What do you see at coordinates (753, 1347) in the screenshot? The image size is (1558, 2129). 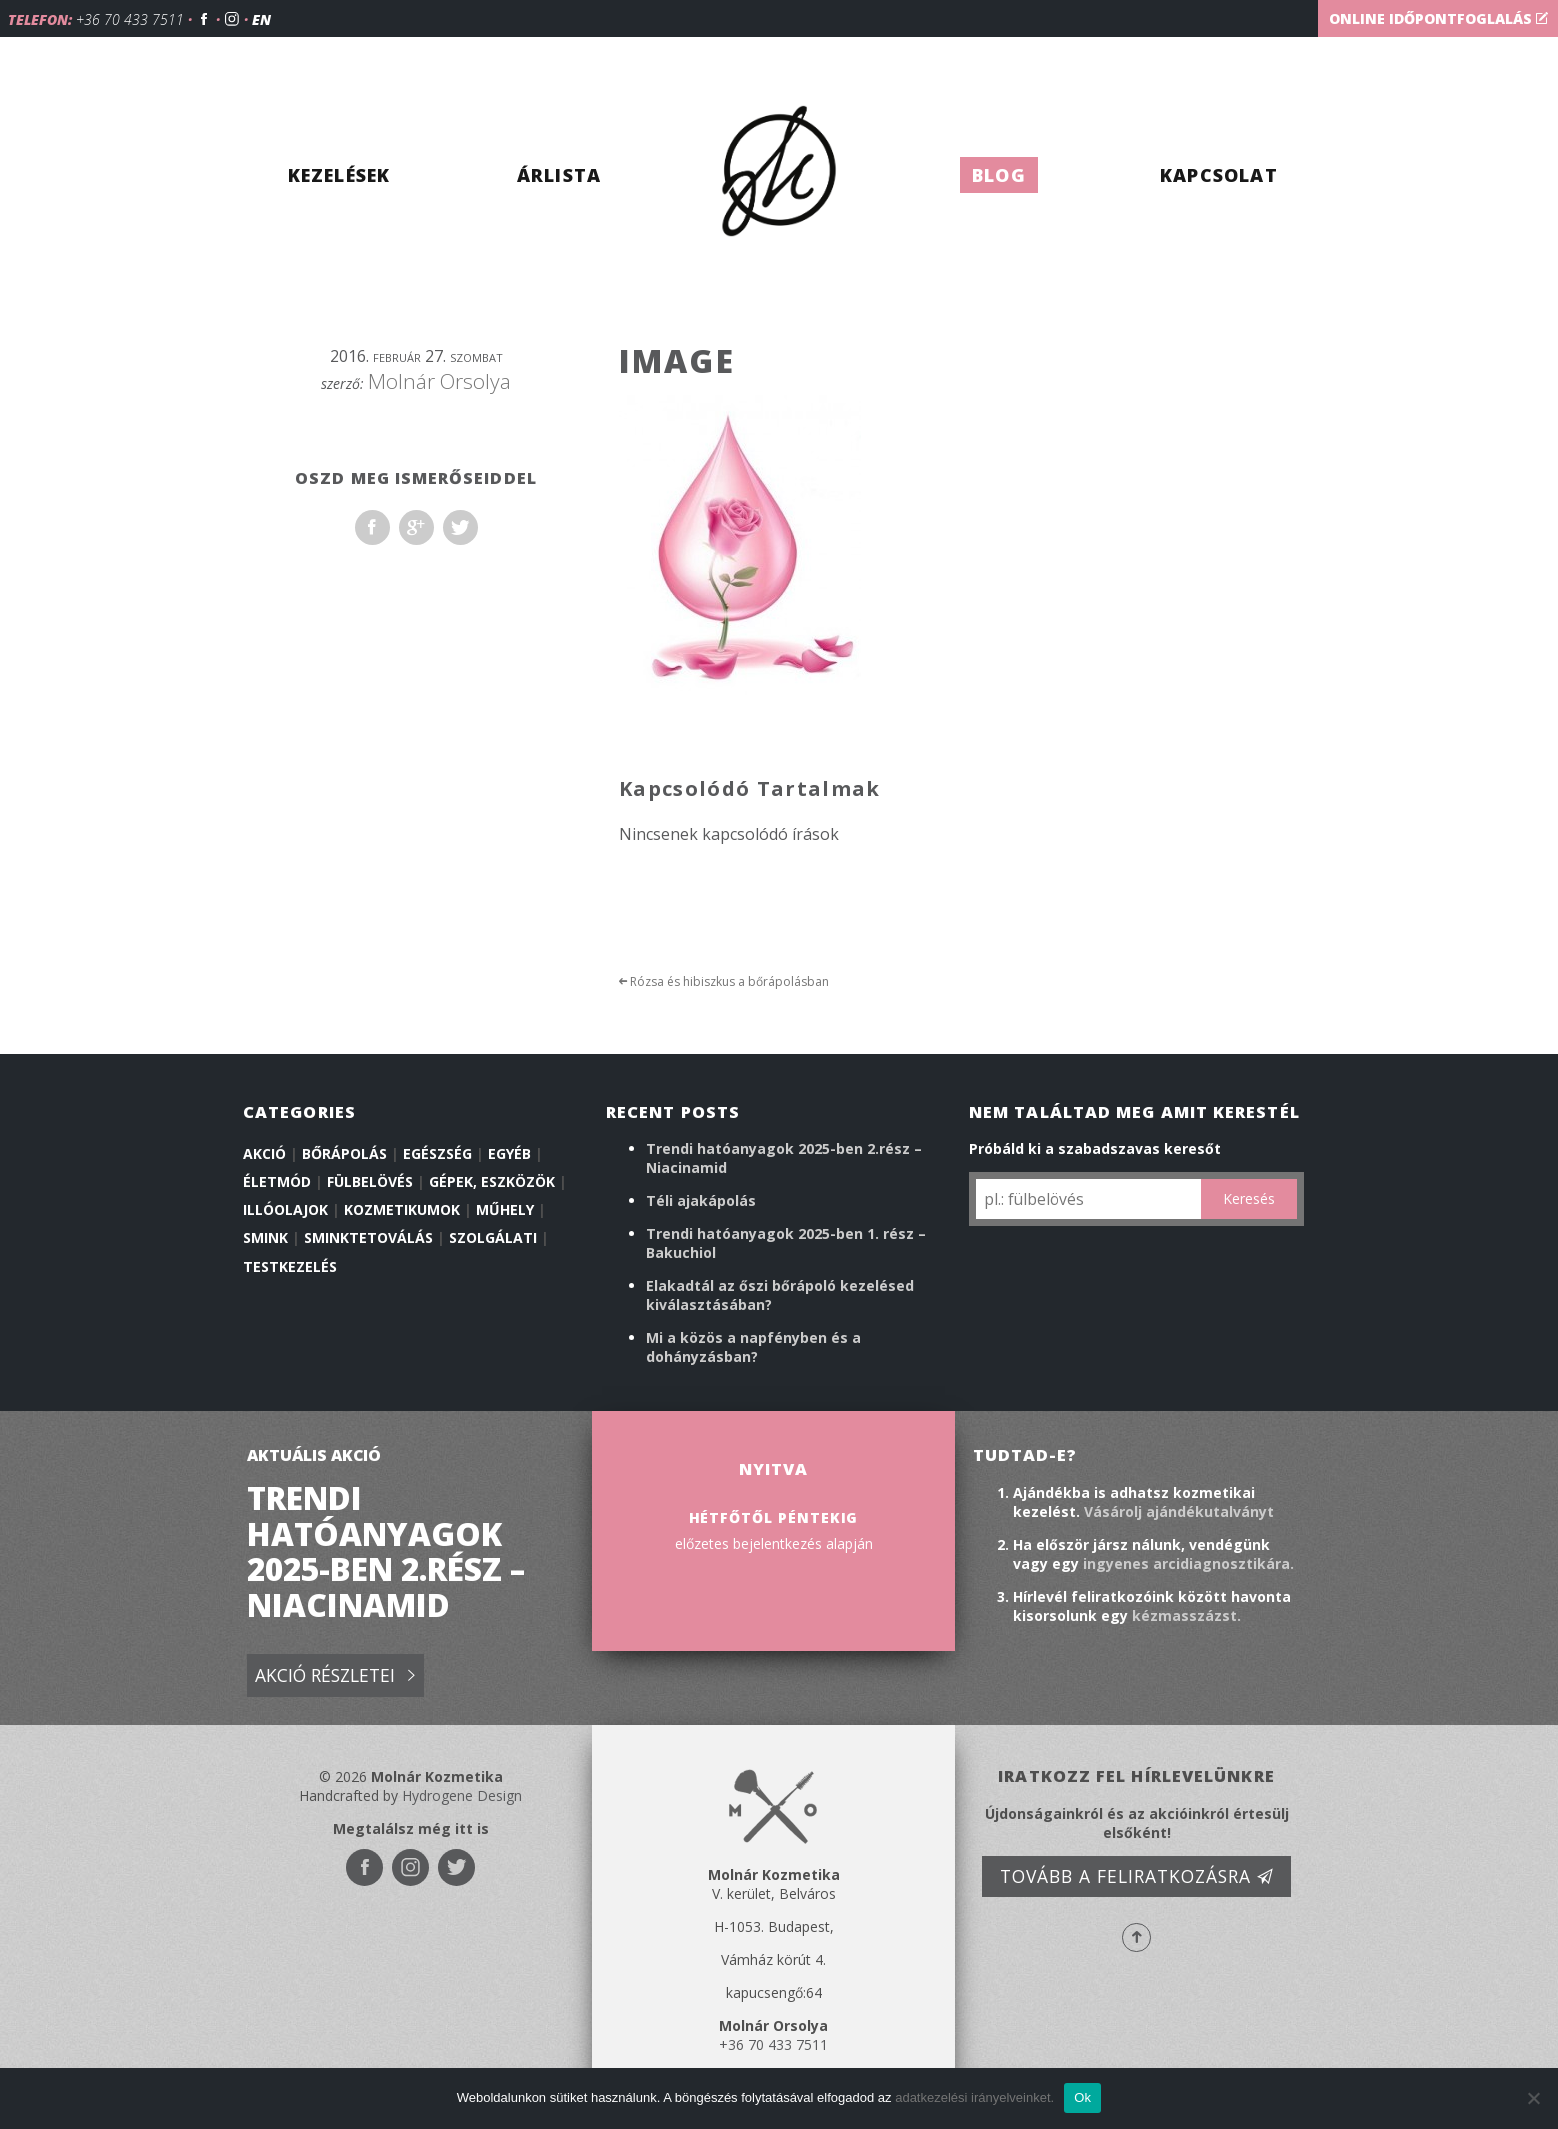 I see `Mi a közös a napfényben és a dohányzásban?` at bounding box center [753, 1347].